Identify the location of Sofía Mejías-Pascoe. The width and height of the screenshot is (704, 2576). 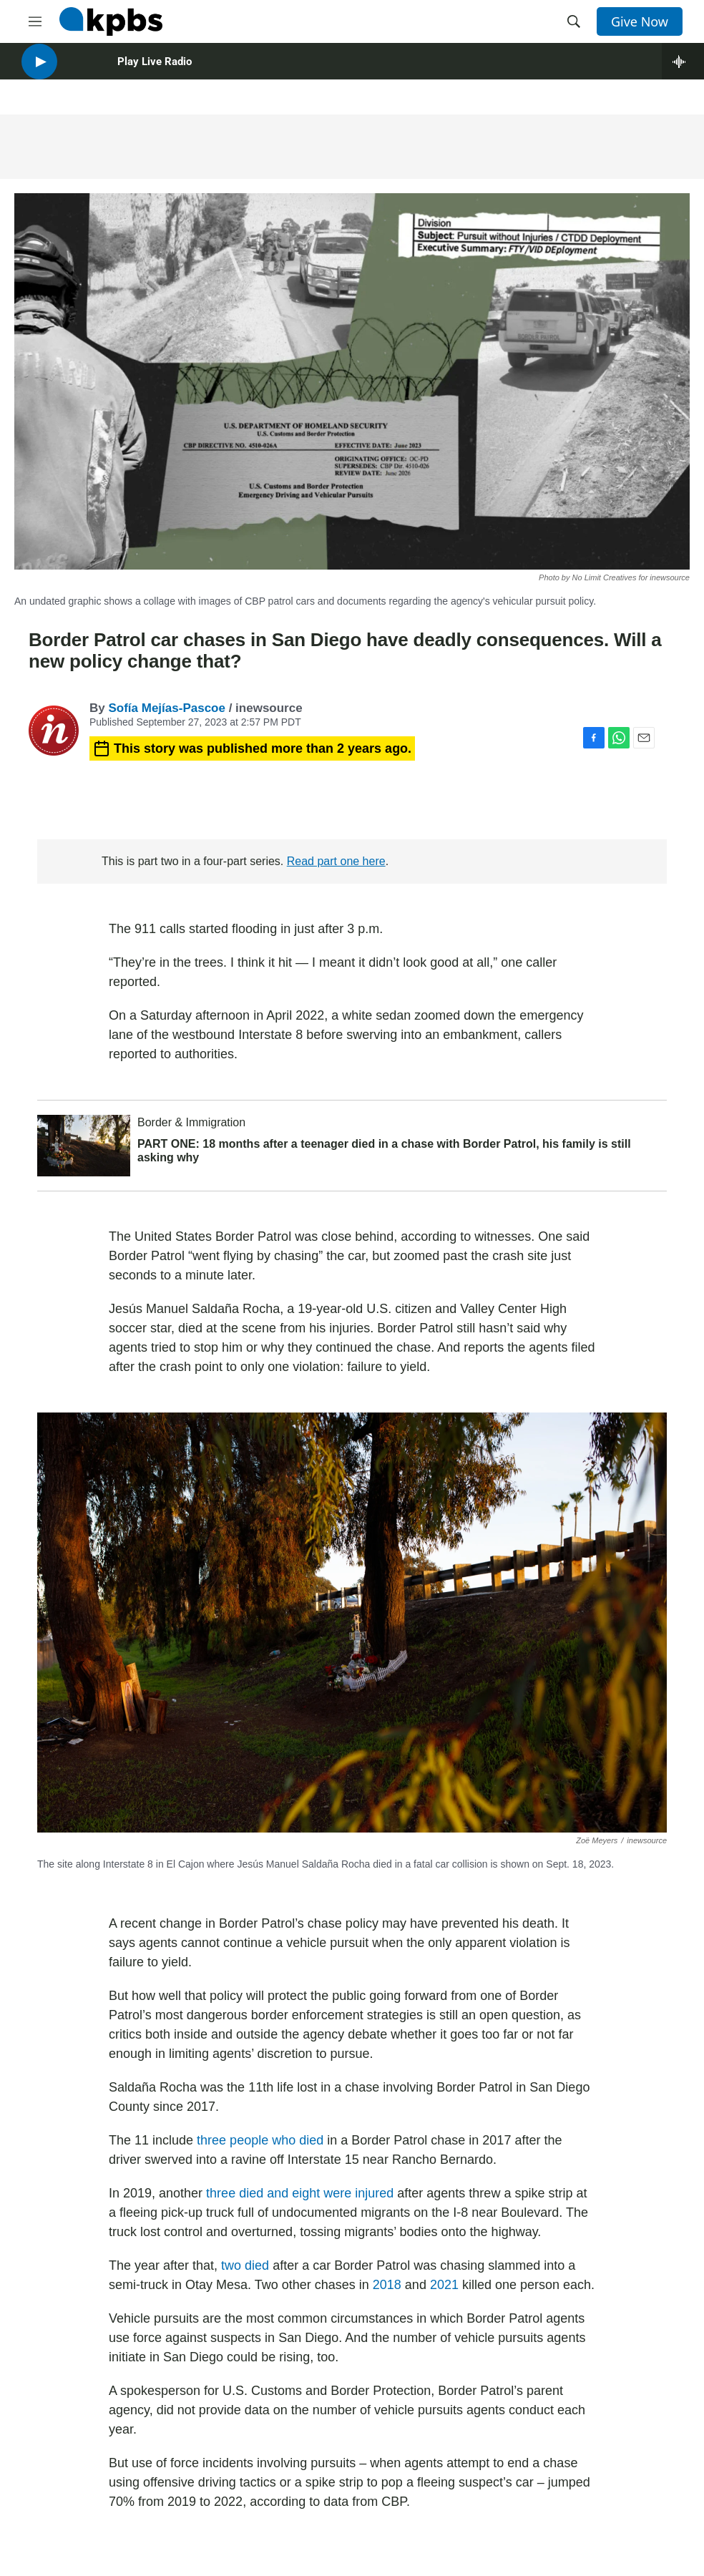
(166, 708).